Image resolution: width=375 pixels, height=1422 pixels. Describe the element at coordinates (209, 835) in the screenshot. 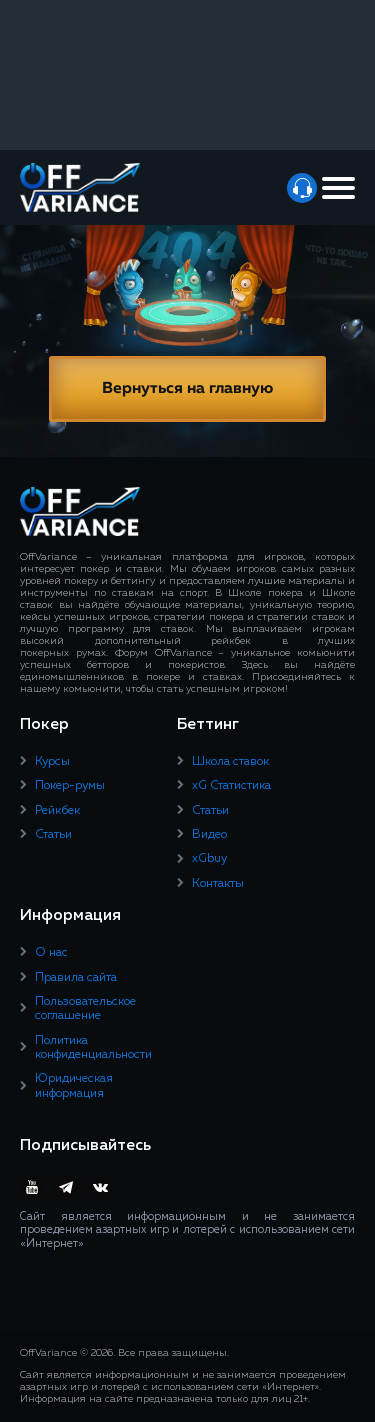

I see `Видео` at that location.